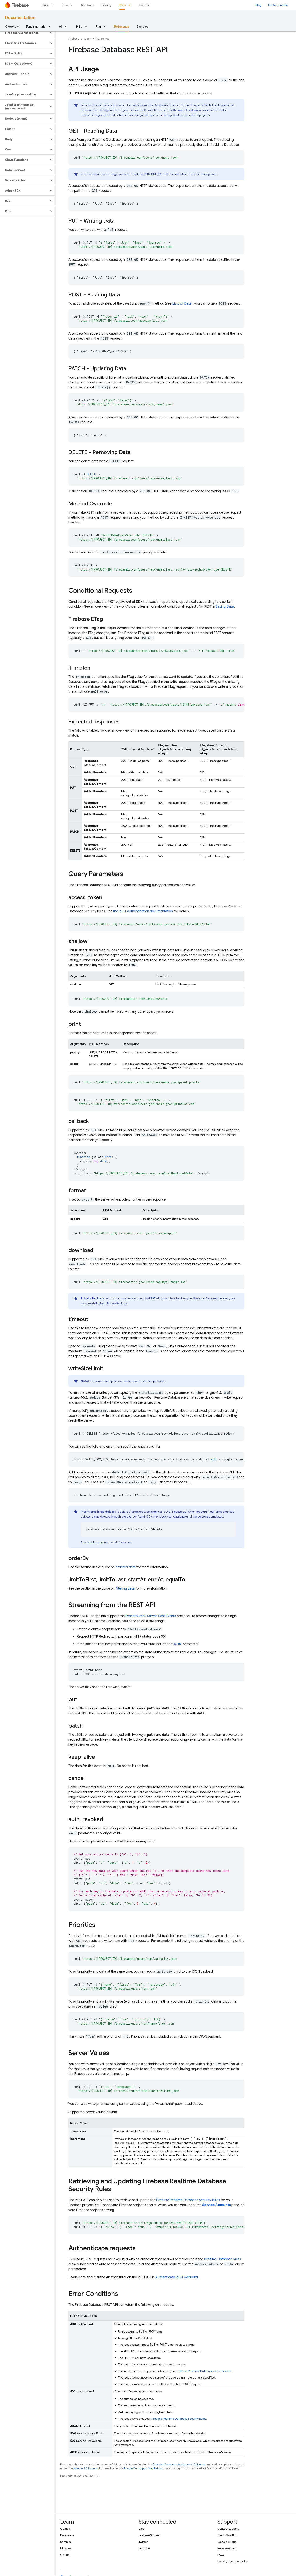 Image resolution: width=296 pixels, height=2576 pixels. I want to click on GitHub, so click(64, 2555).